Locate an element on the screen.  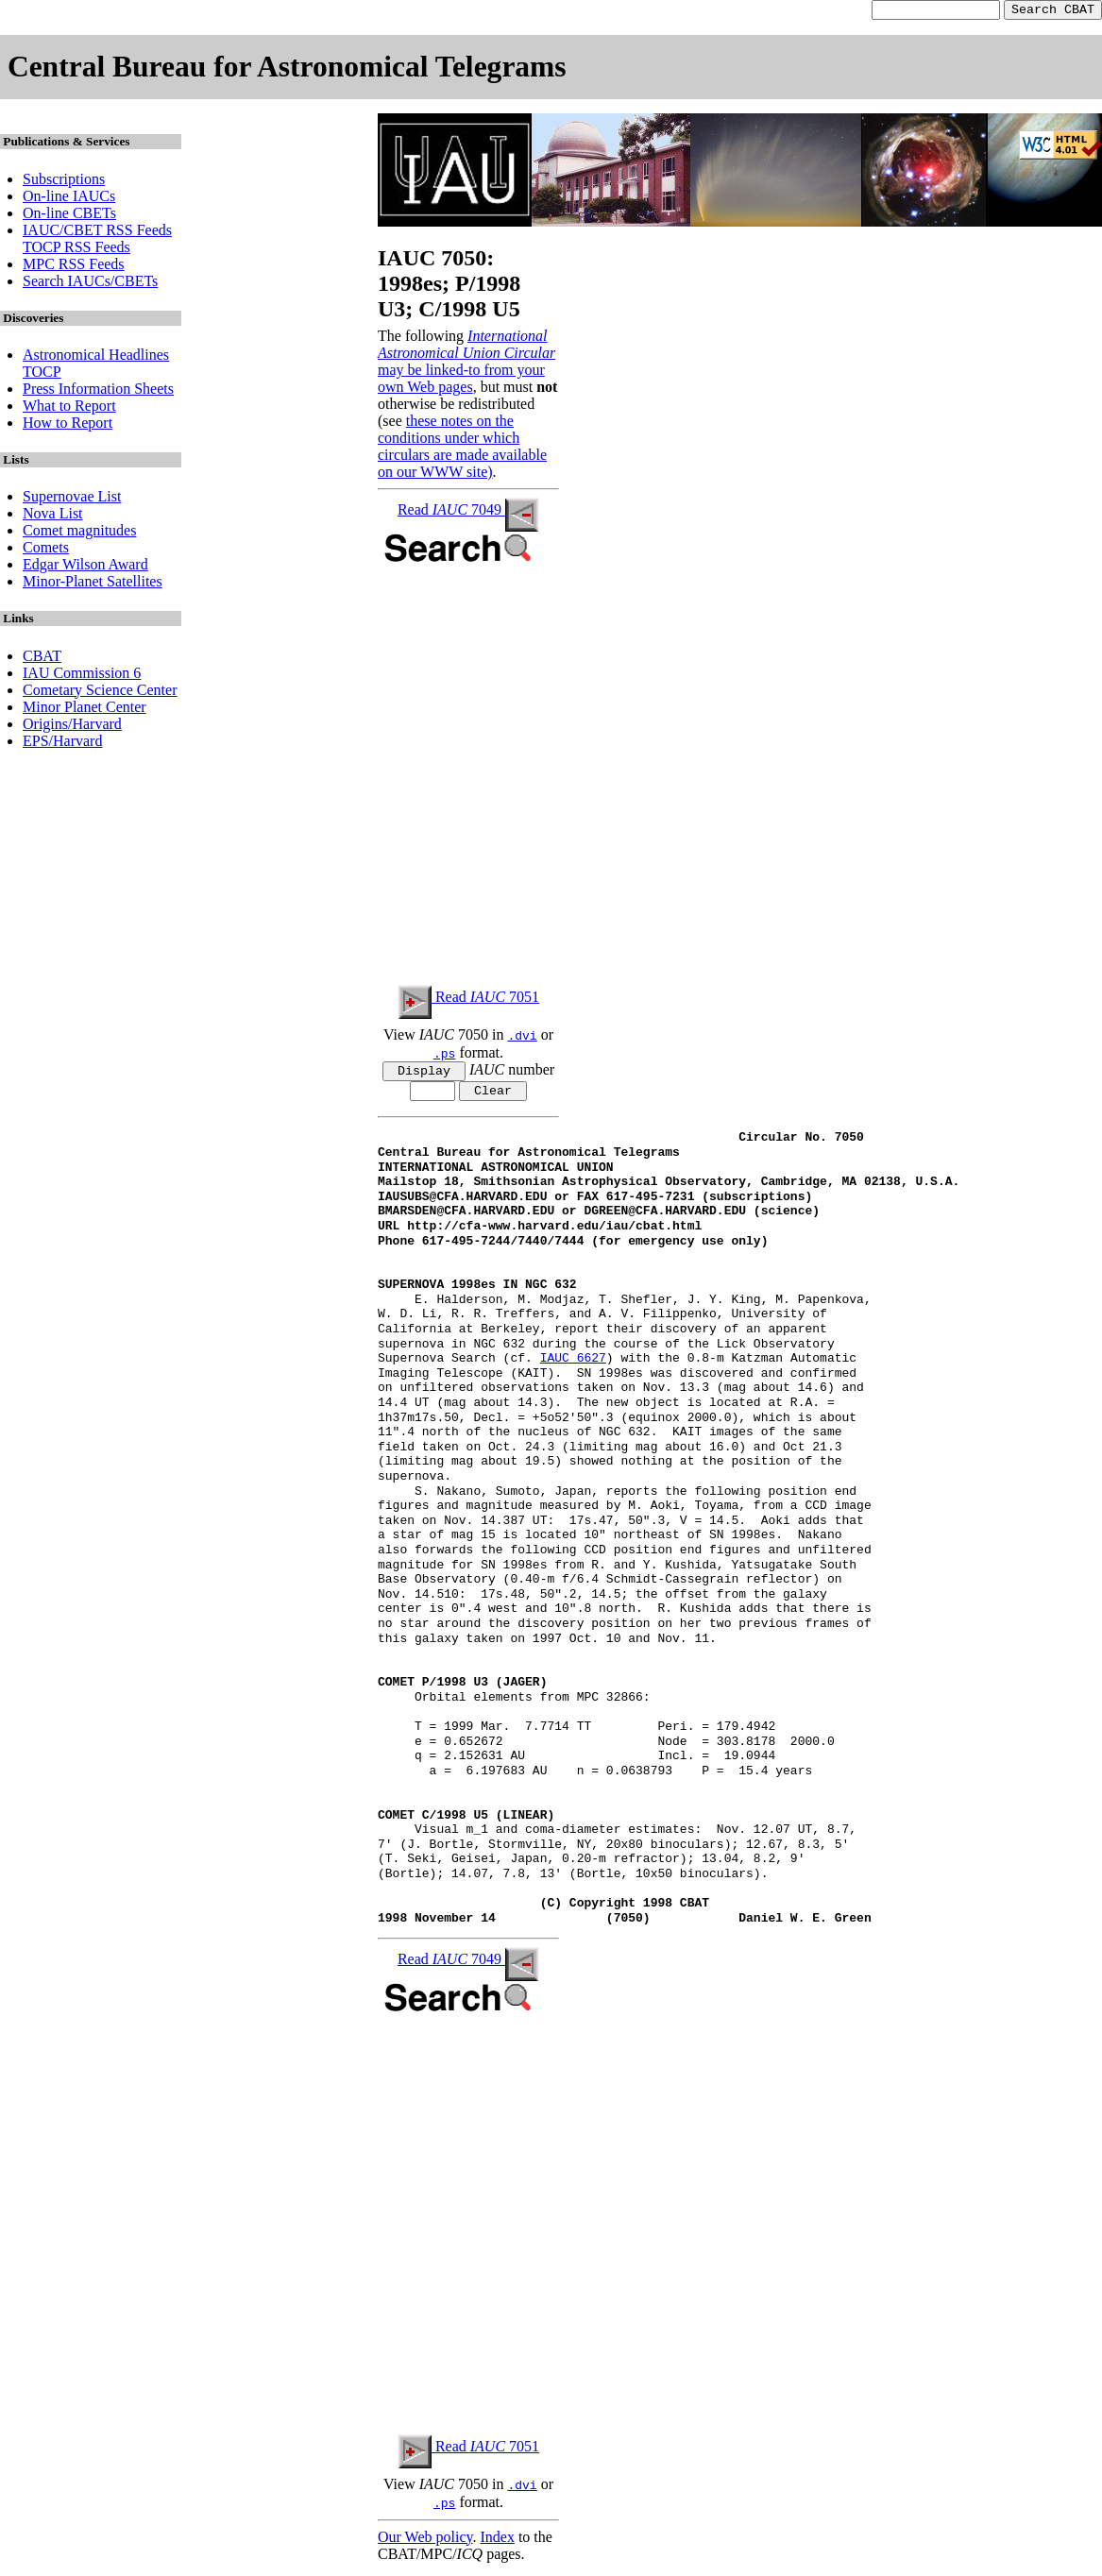
Edgar Wilson Award is located at coordinates (85, 567).